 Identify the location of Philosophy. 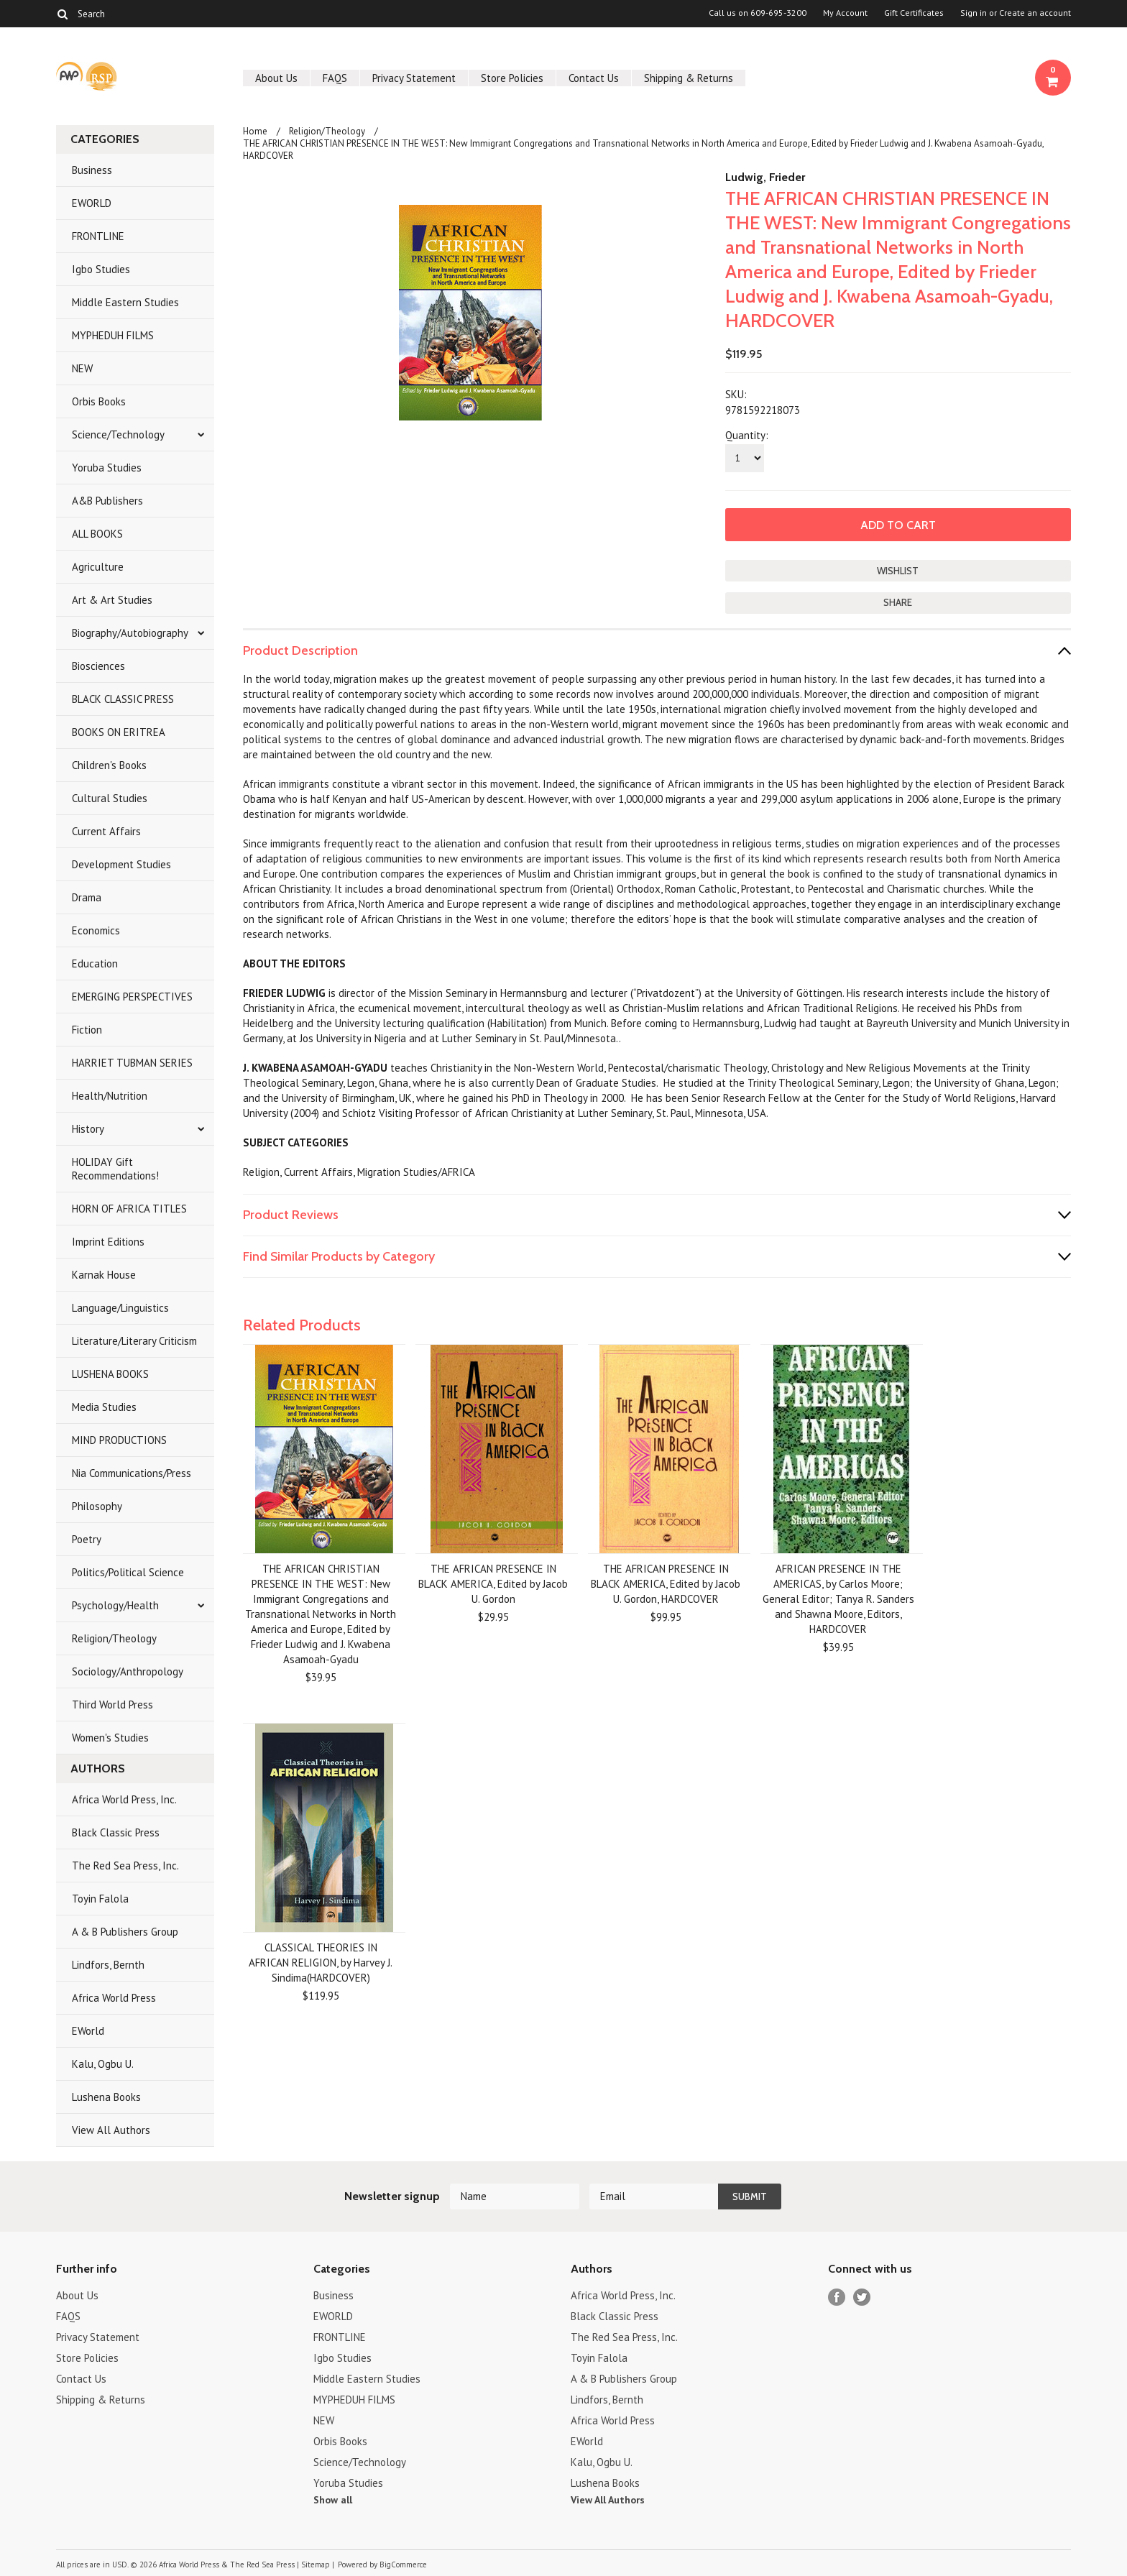
(97, 1506).